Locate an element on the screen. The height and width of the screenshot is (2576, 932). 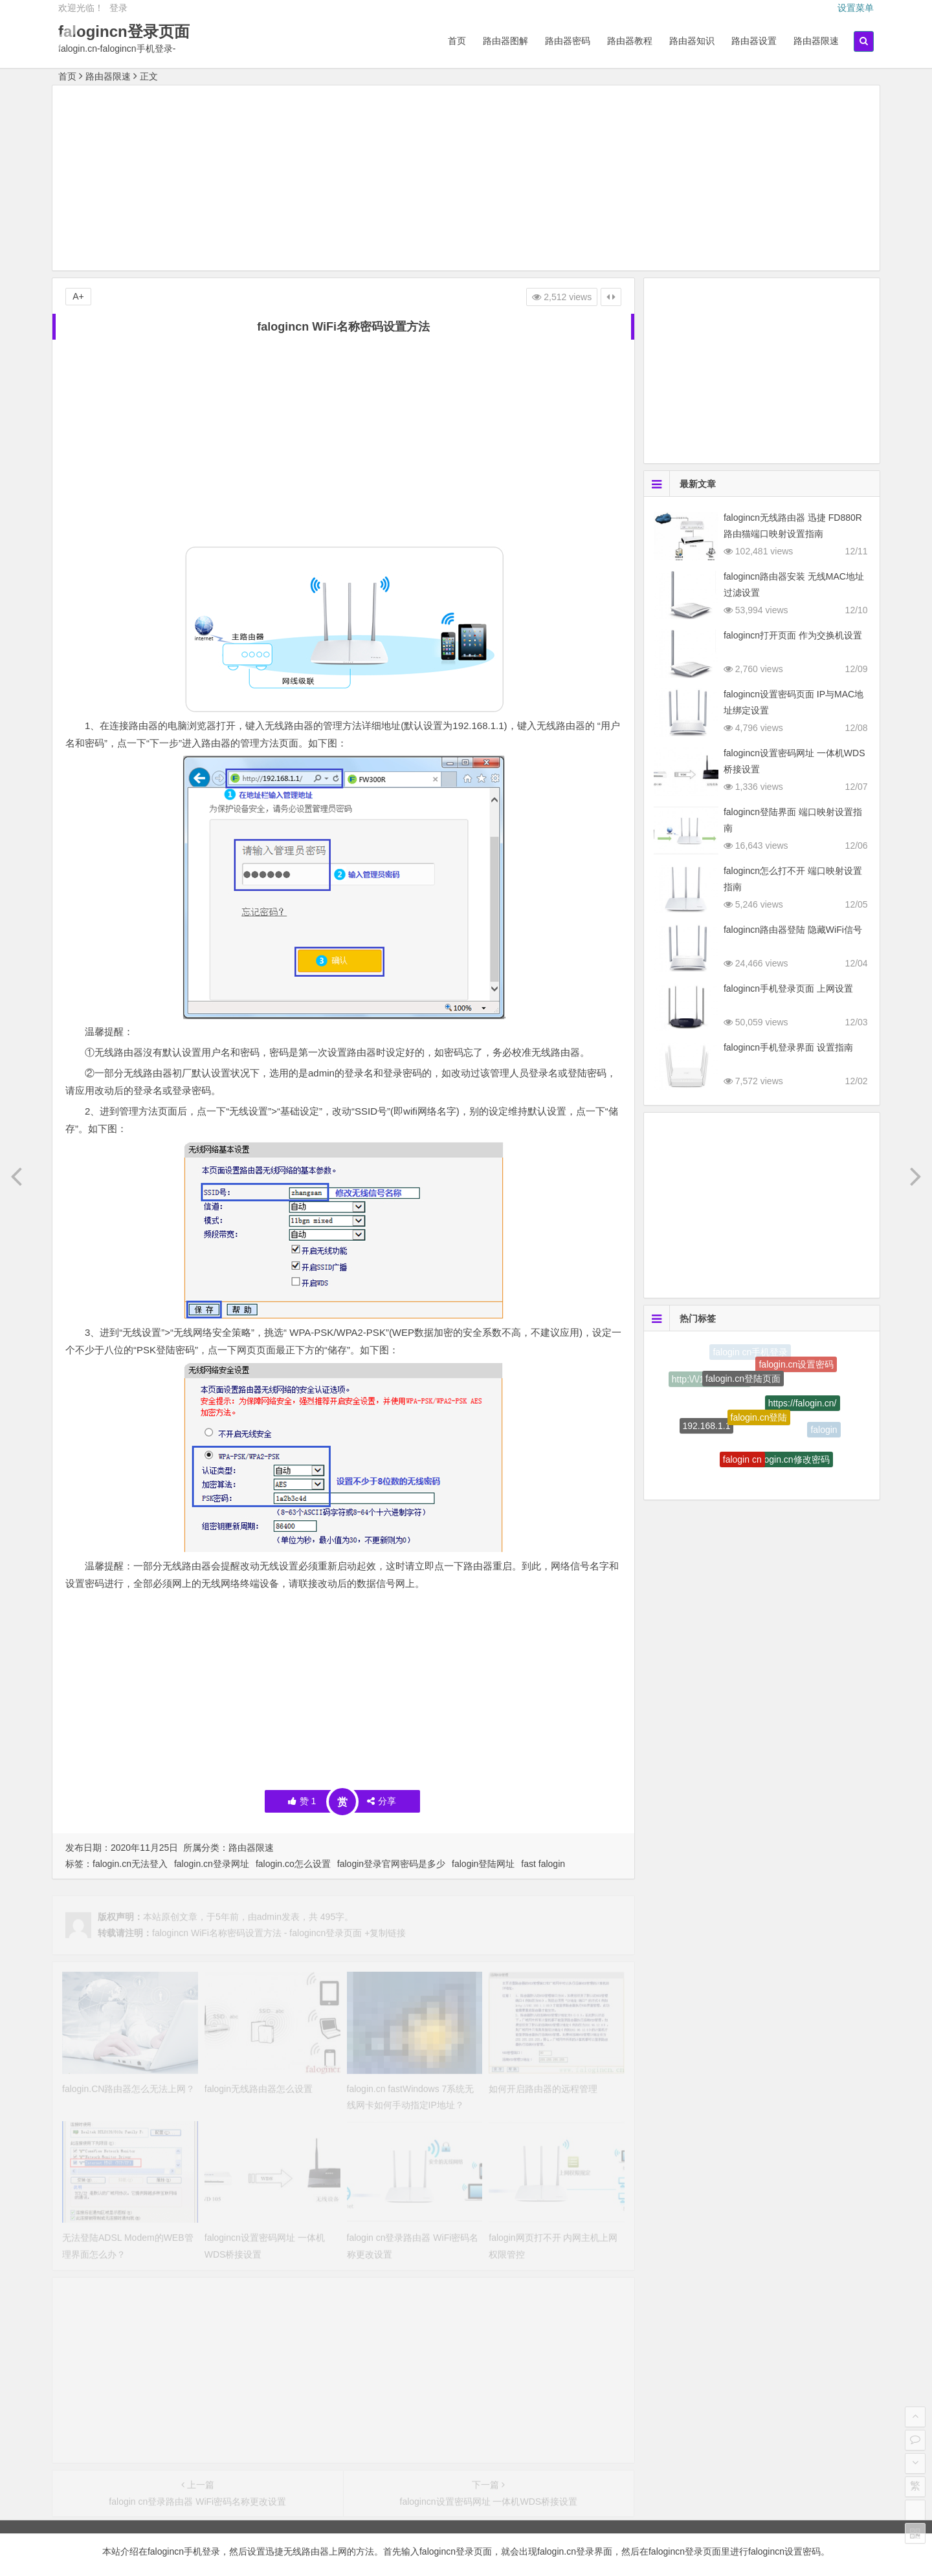
falogincn路由器登陆 隐藏WiFi信号 is located at coordinates (793, 929).